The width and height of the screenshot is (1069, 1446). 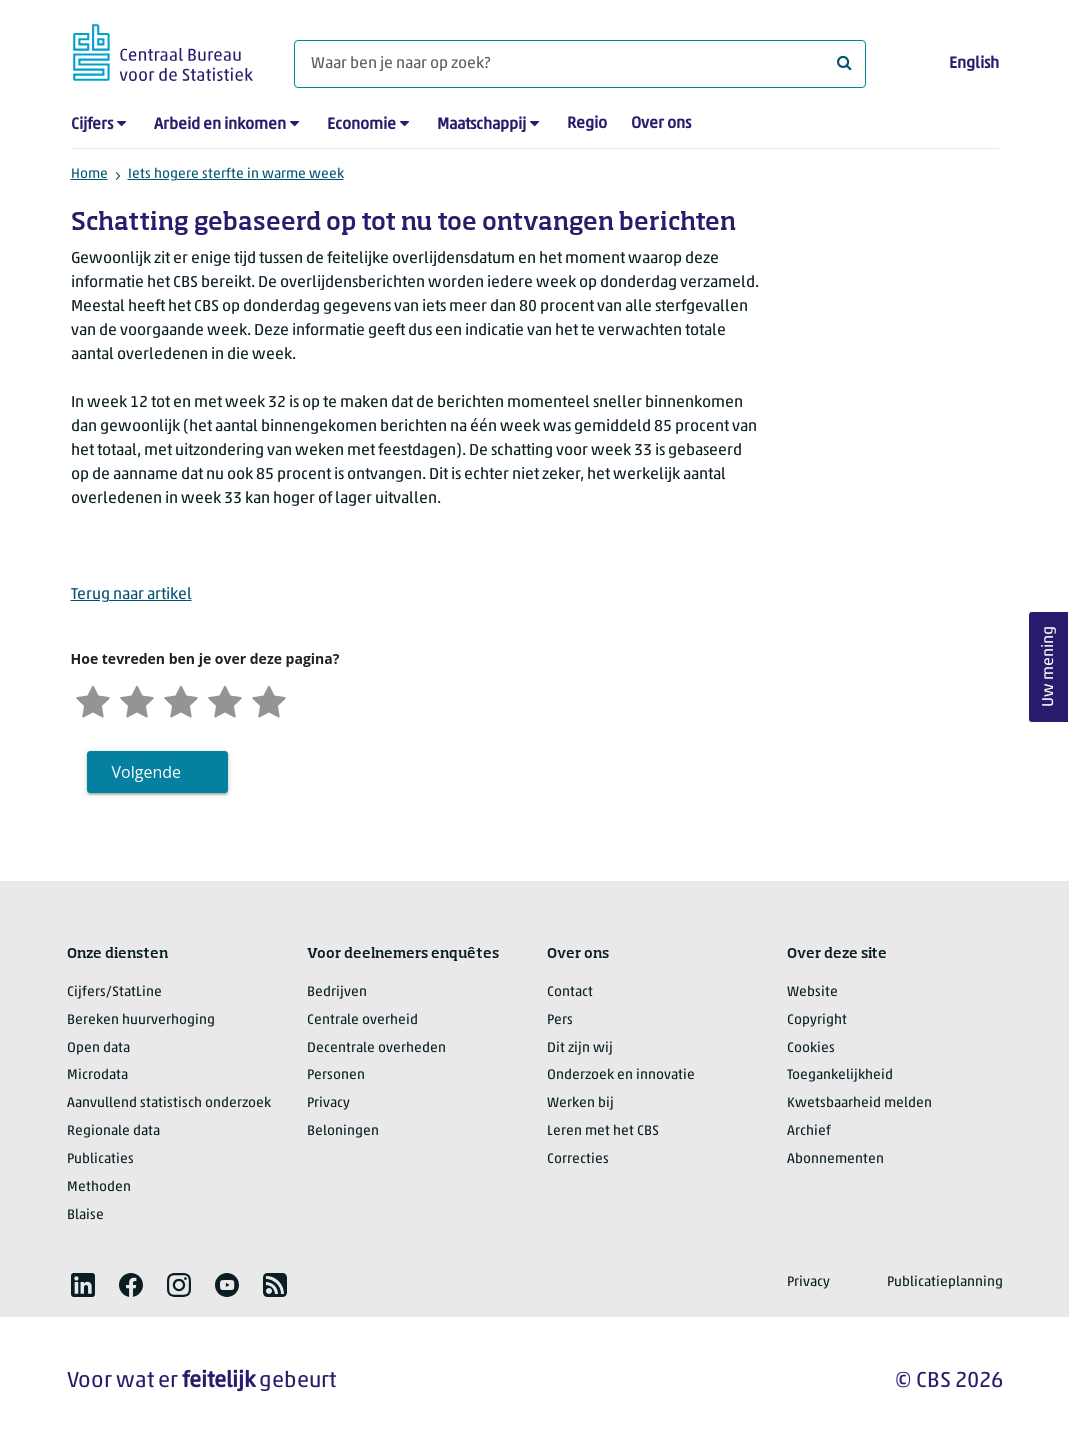 What do you see at coordinates (85, 1215) in the screenshot?
I see `Blaise` at bounding box center [85, 1215].